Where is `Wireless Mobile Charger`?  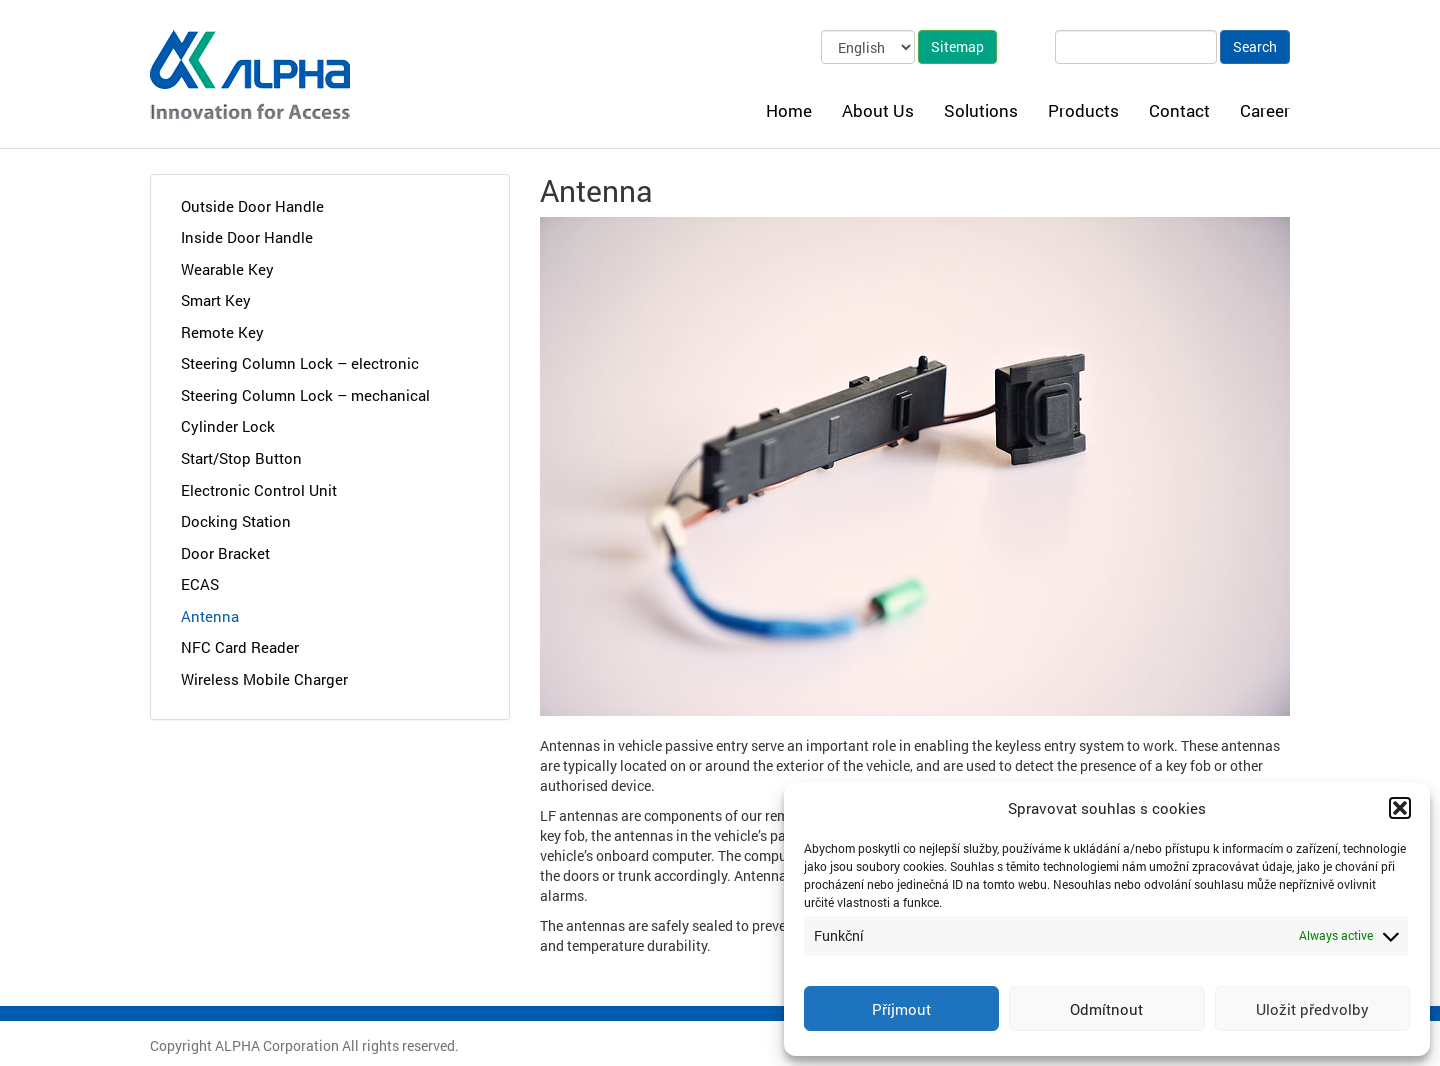 Wireless Mobile Charger is located at coordinates (264, 679).